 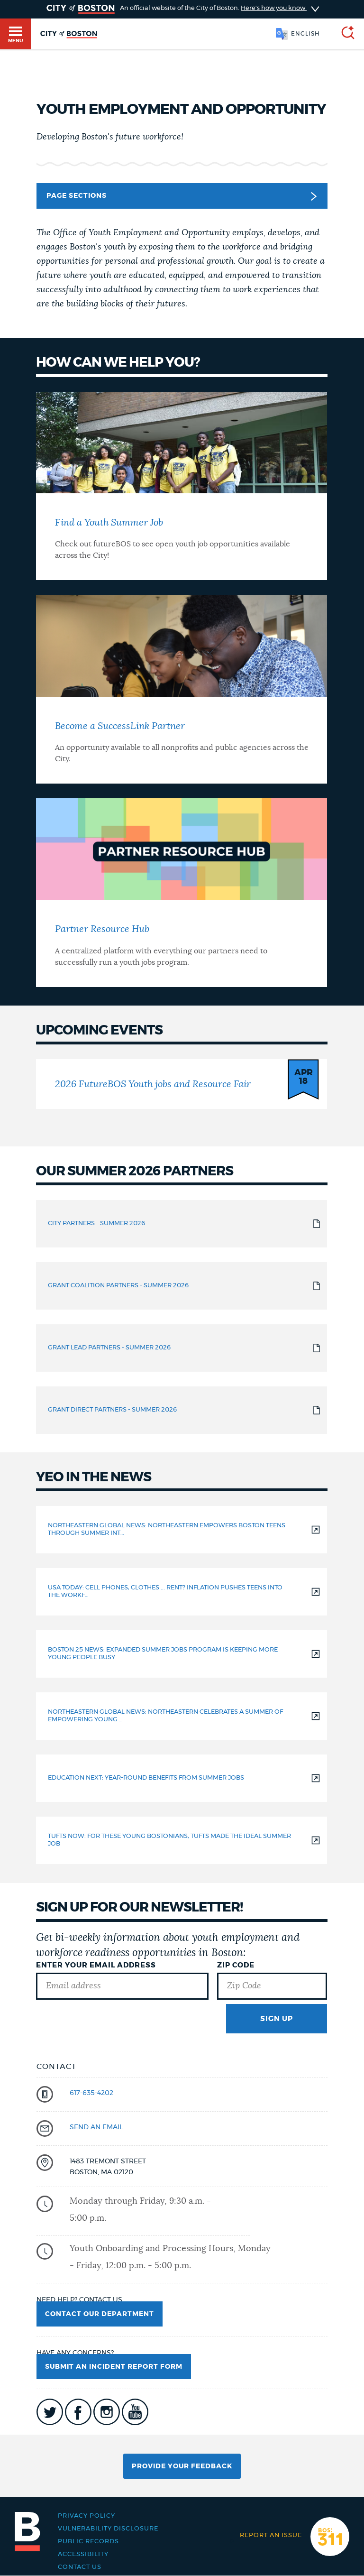 What do you see at coordinates (83, 2554) in the screenshot?
I see `Accessibility` at bounding box center [83, 2554].